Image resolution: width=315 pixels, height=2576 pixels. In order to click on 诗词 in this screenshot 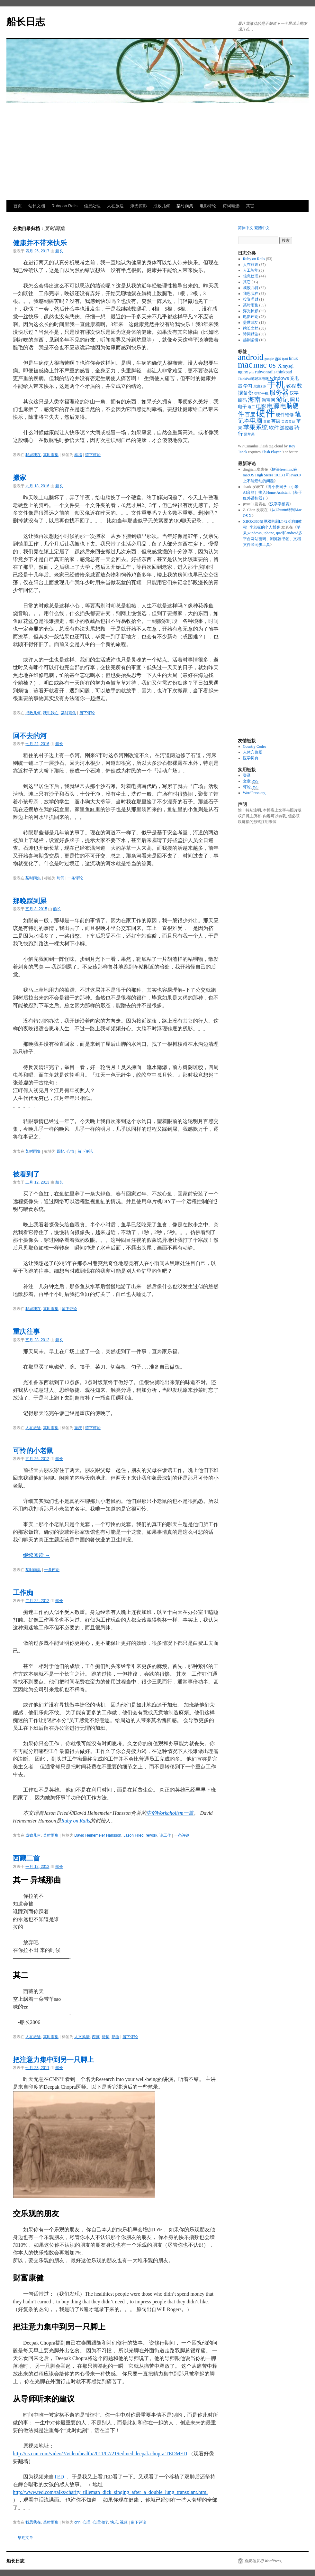, I will do `click(106, 2037)`.